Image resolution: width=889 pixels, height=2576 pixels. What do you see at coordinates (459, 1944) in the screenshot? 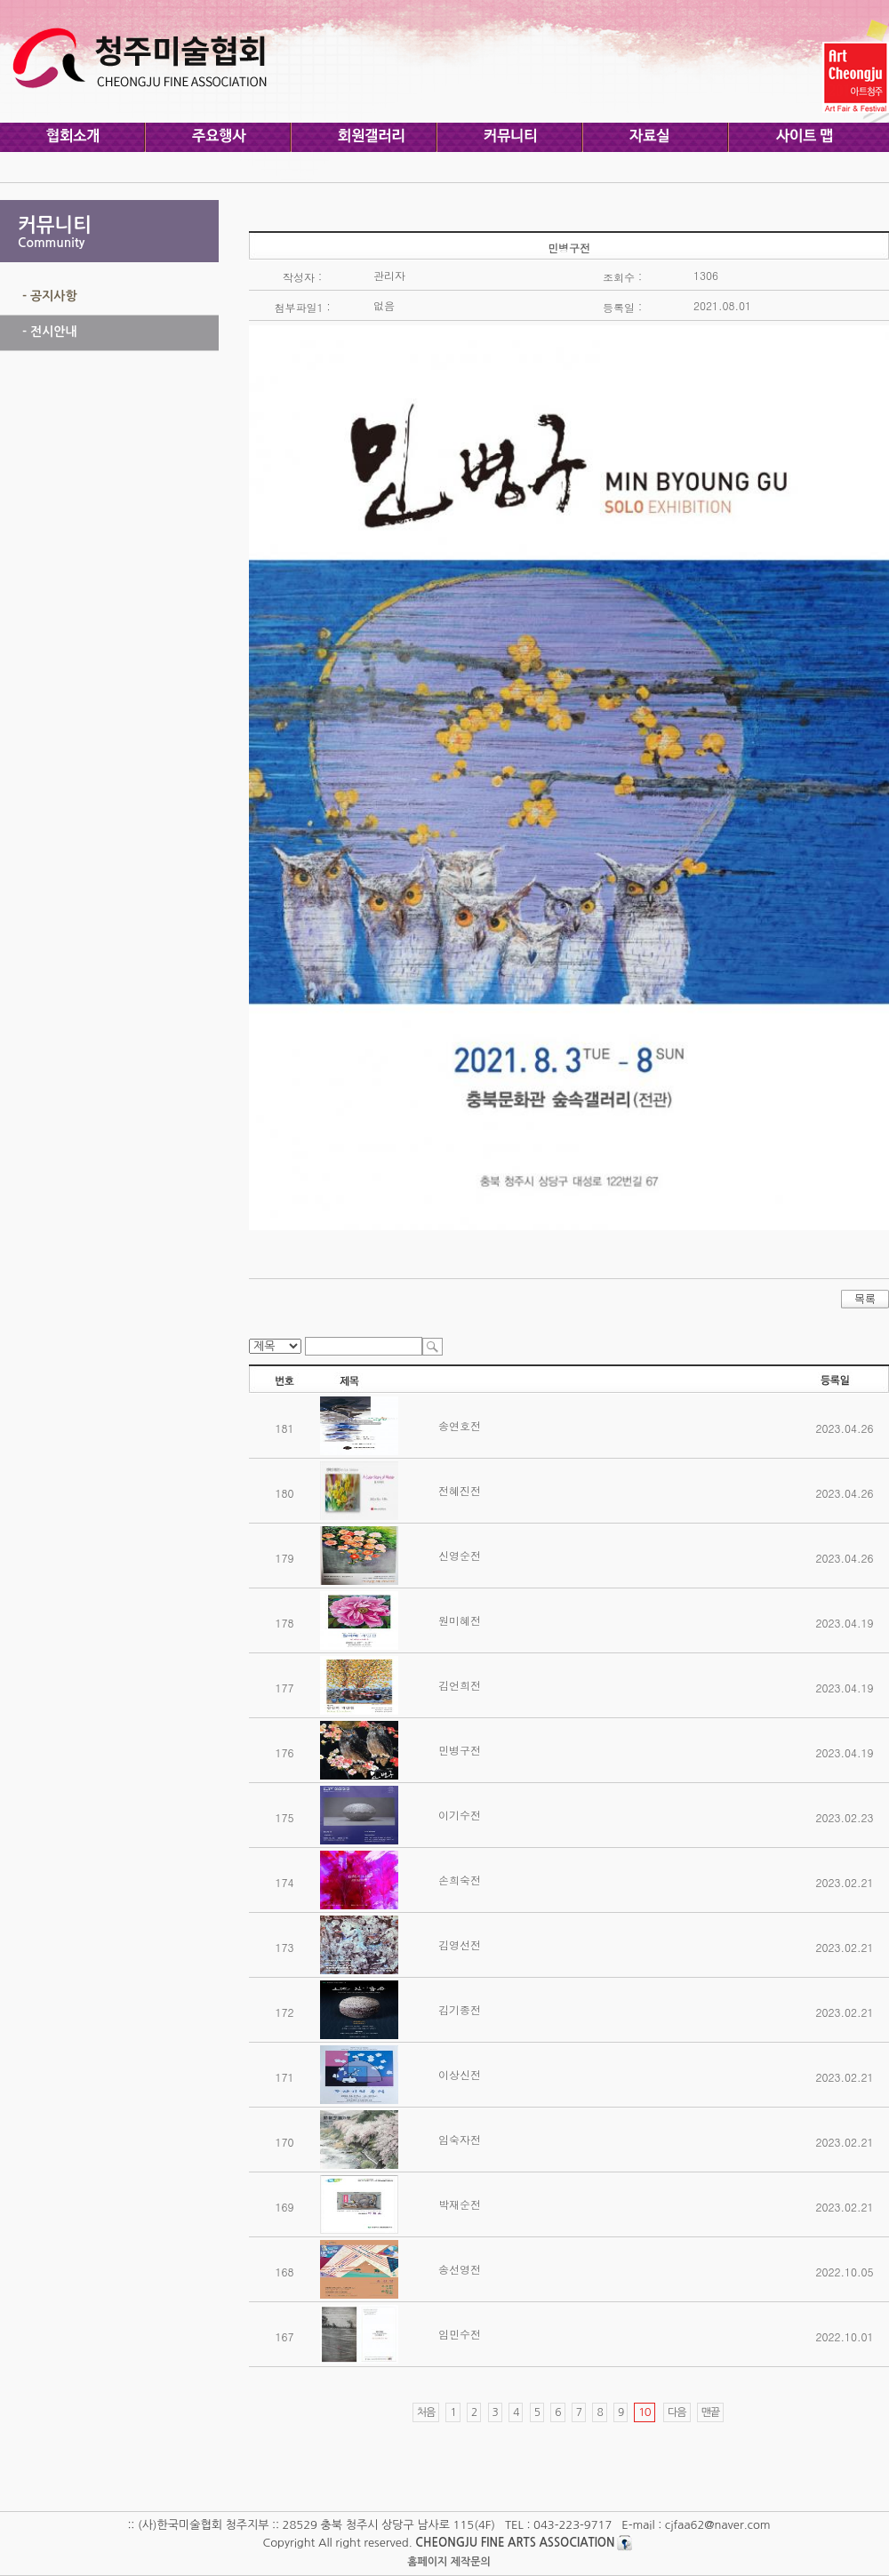
I see `김영선전` at bounding box center [459, 1944].